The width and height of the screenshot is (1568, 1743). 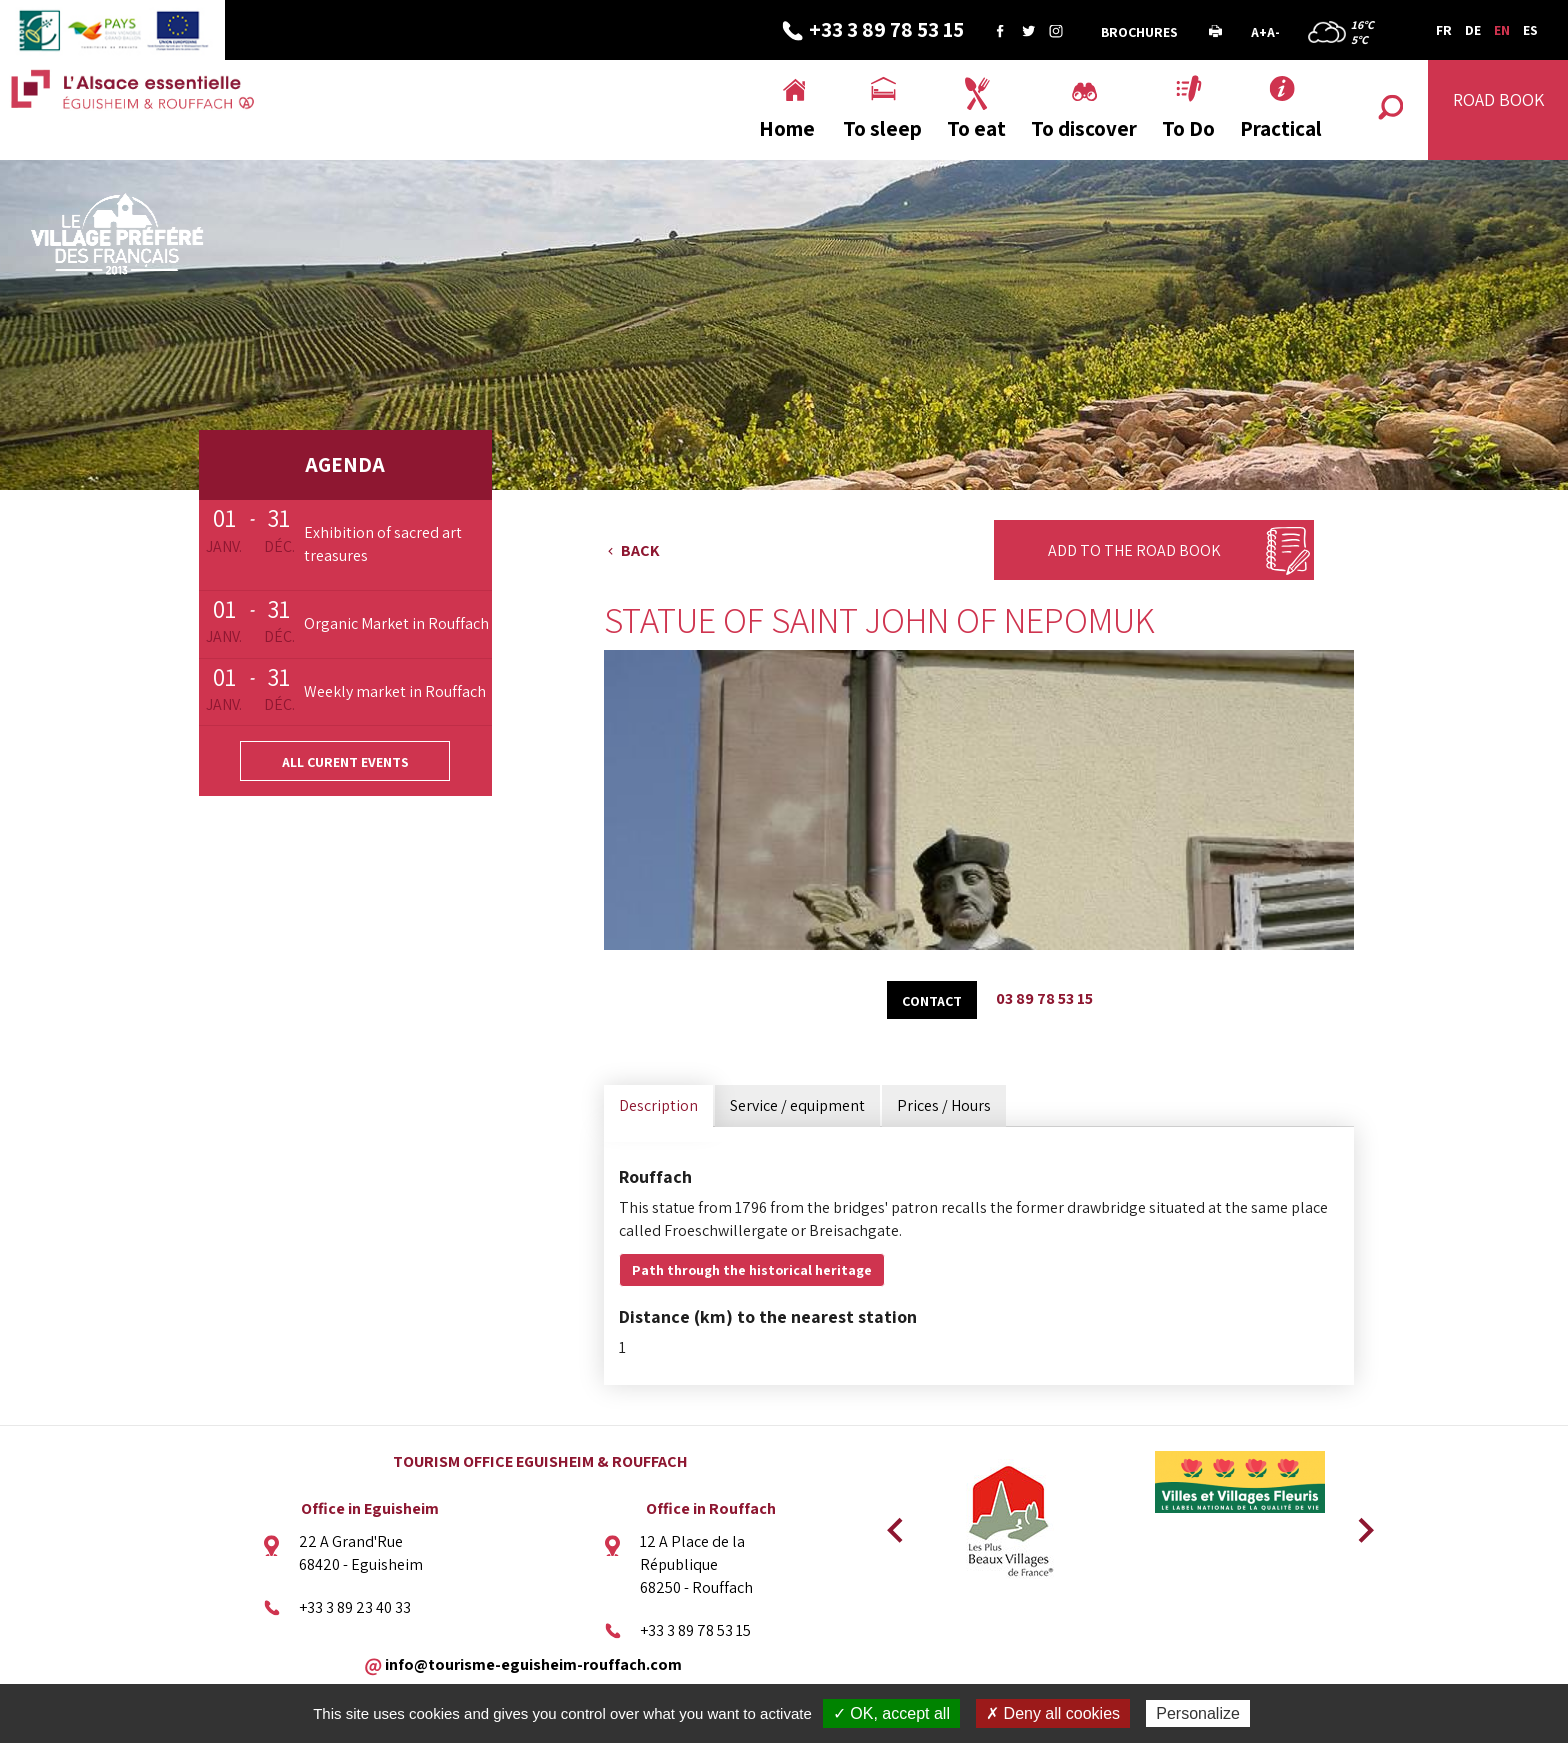 I want to click on Weekly market in Rouffach, so click(x=395, y=691).